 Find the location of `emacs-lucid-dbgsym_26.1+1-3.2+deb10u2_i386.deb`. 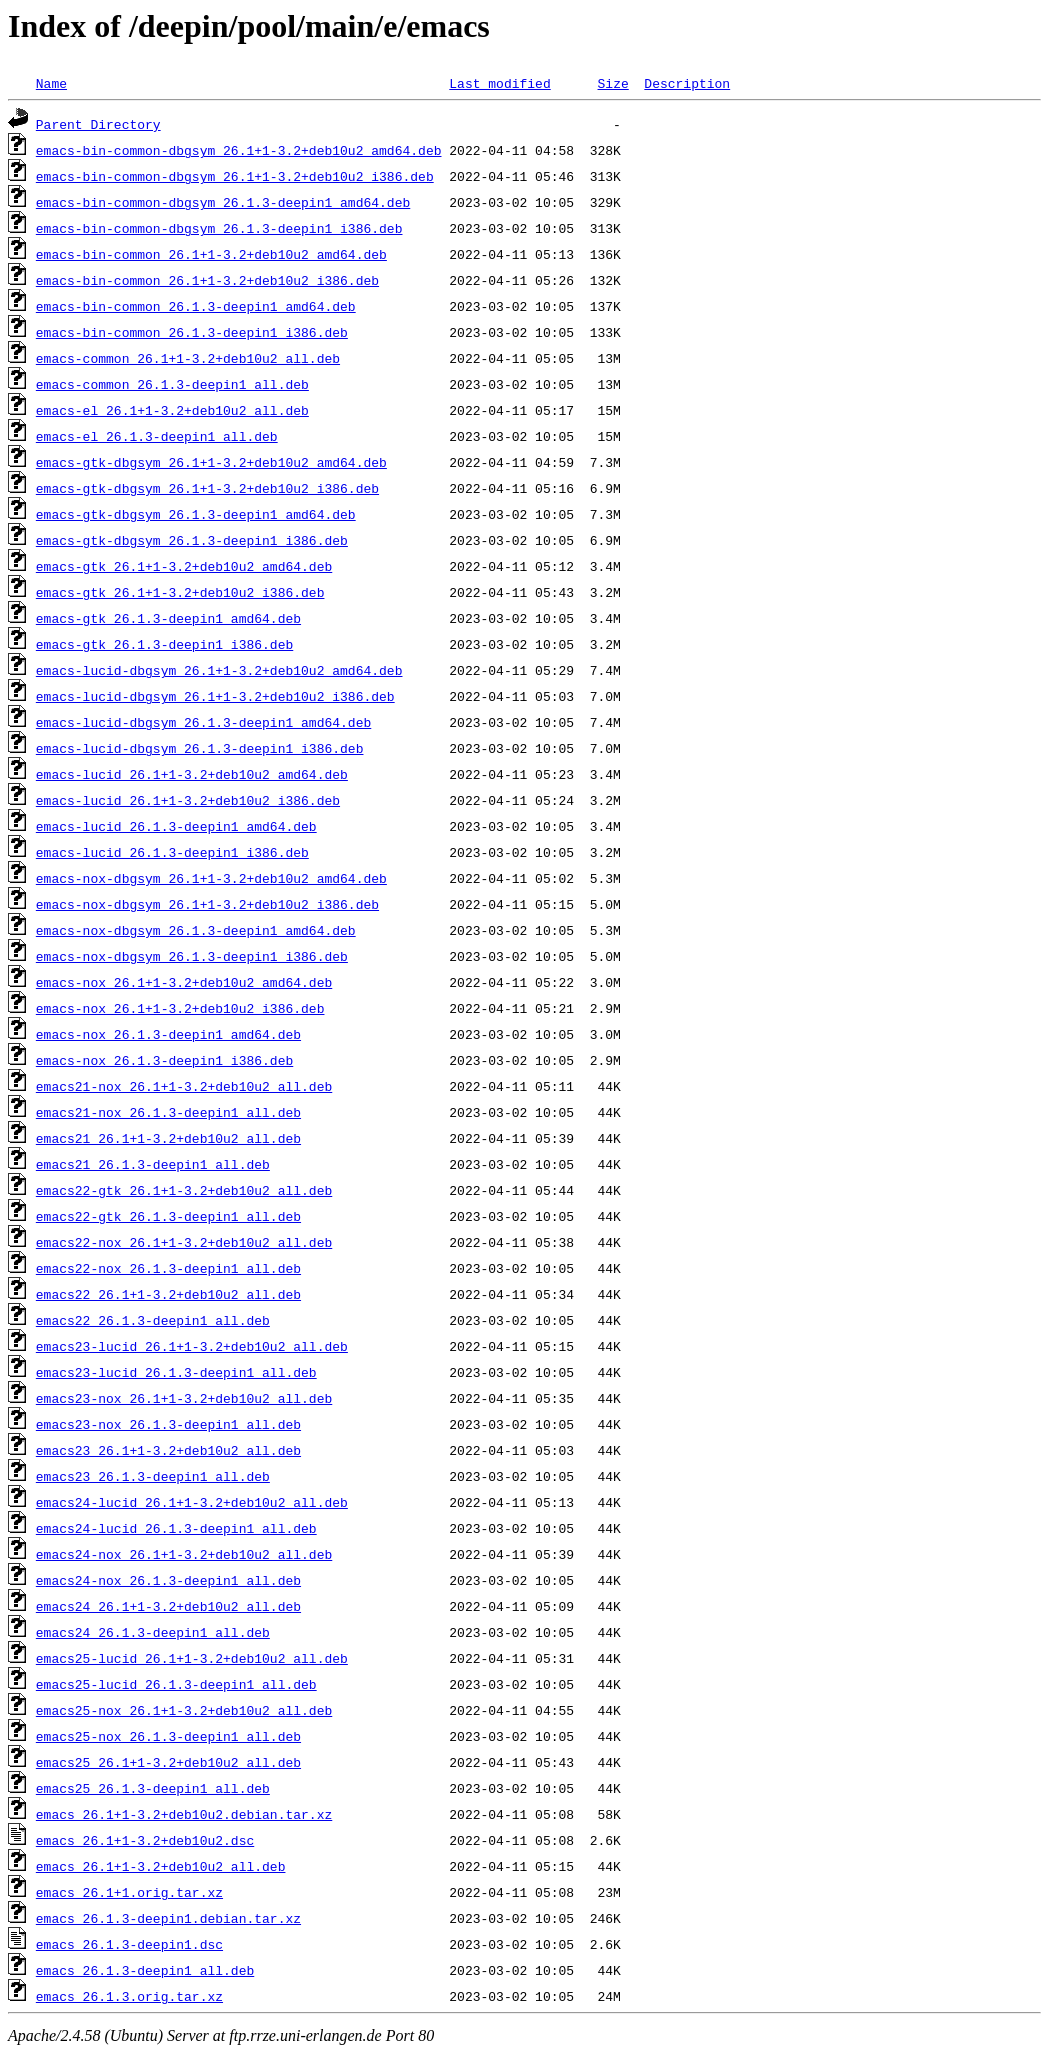

emacs-lucid-dbgsym_26.1+1-3.2+deb10u2_i386.deb is located at coordinates (215, 696).